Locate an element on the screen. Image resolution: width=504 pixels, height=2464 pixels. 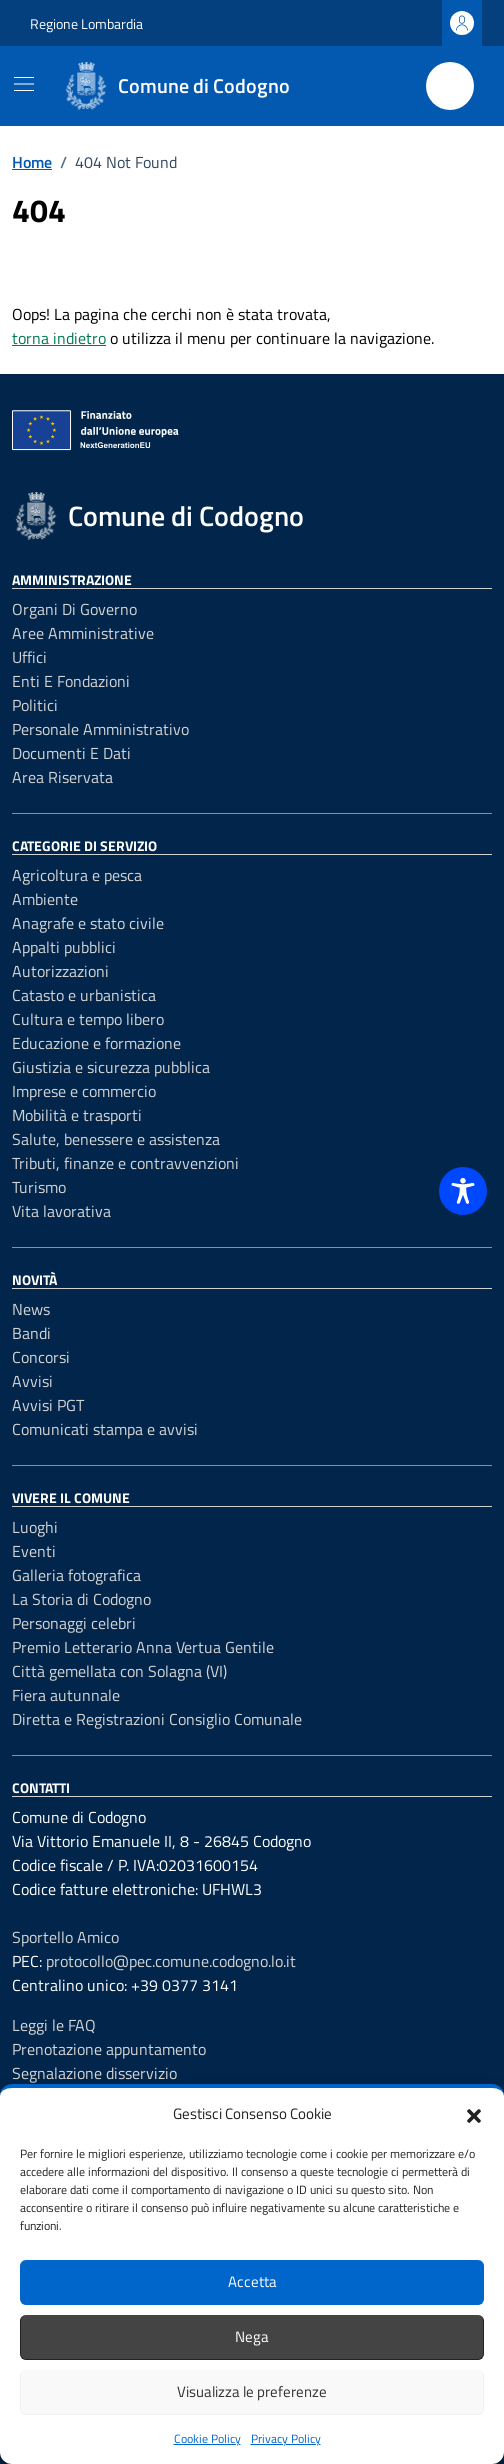
Diretta e Registrazioni Consiglio Comunale is located at coordinates (157, 1719).